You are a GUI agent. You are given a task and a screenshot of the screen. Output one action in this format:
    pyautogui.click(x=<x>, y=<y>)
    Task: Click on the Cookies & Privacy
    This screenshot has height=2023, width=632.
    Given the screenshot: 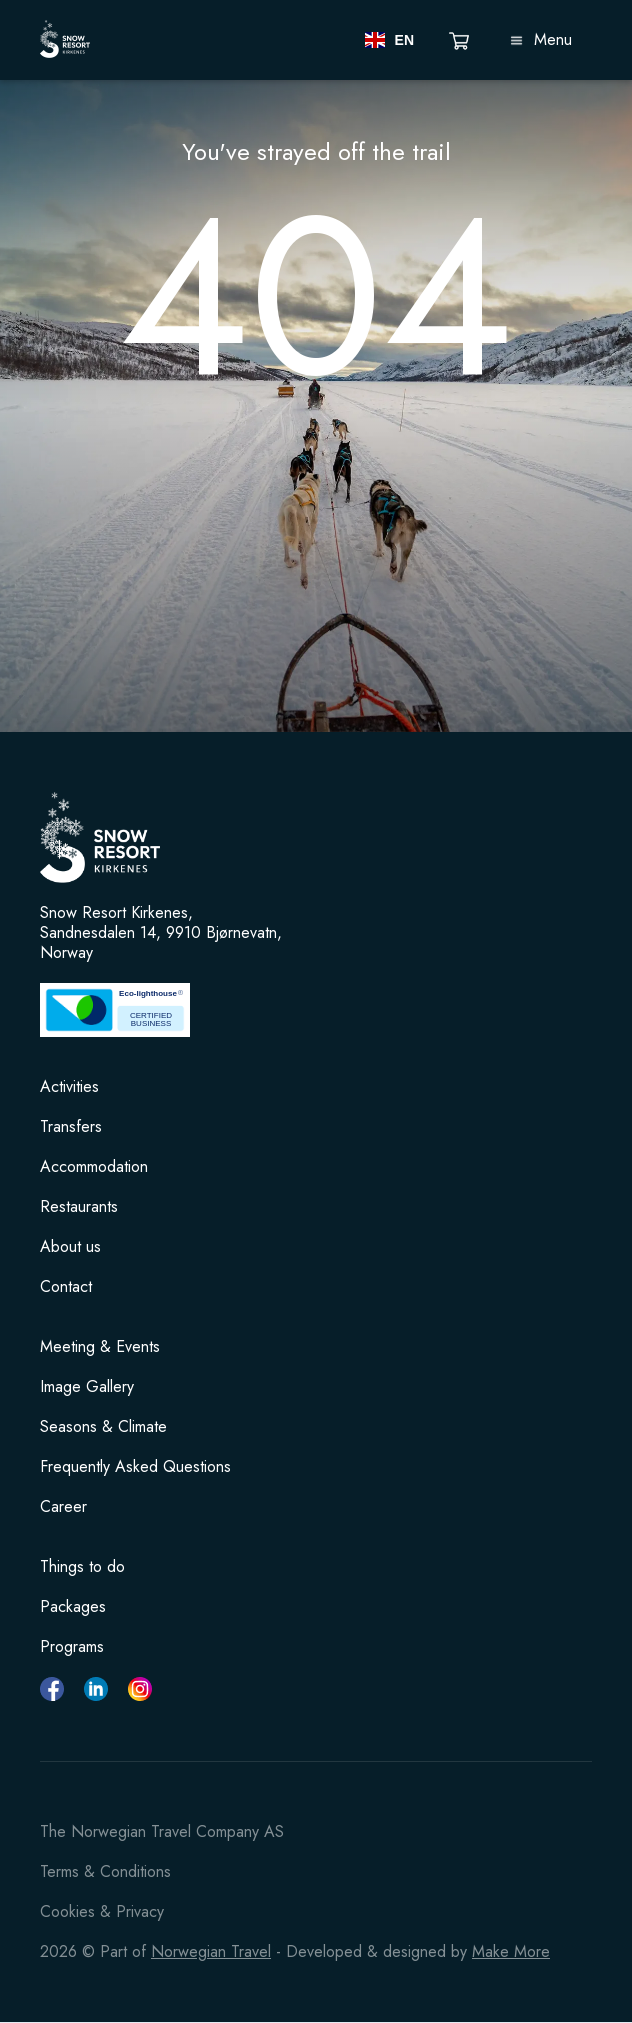 What is the action you would take?
    pyautogui.click(x=102, y=1911)
    